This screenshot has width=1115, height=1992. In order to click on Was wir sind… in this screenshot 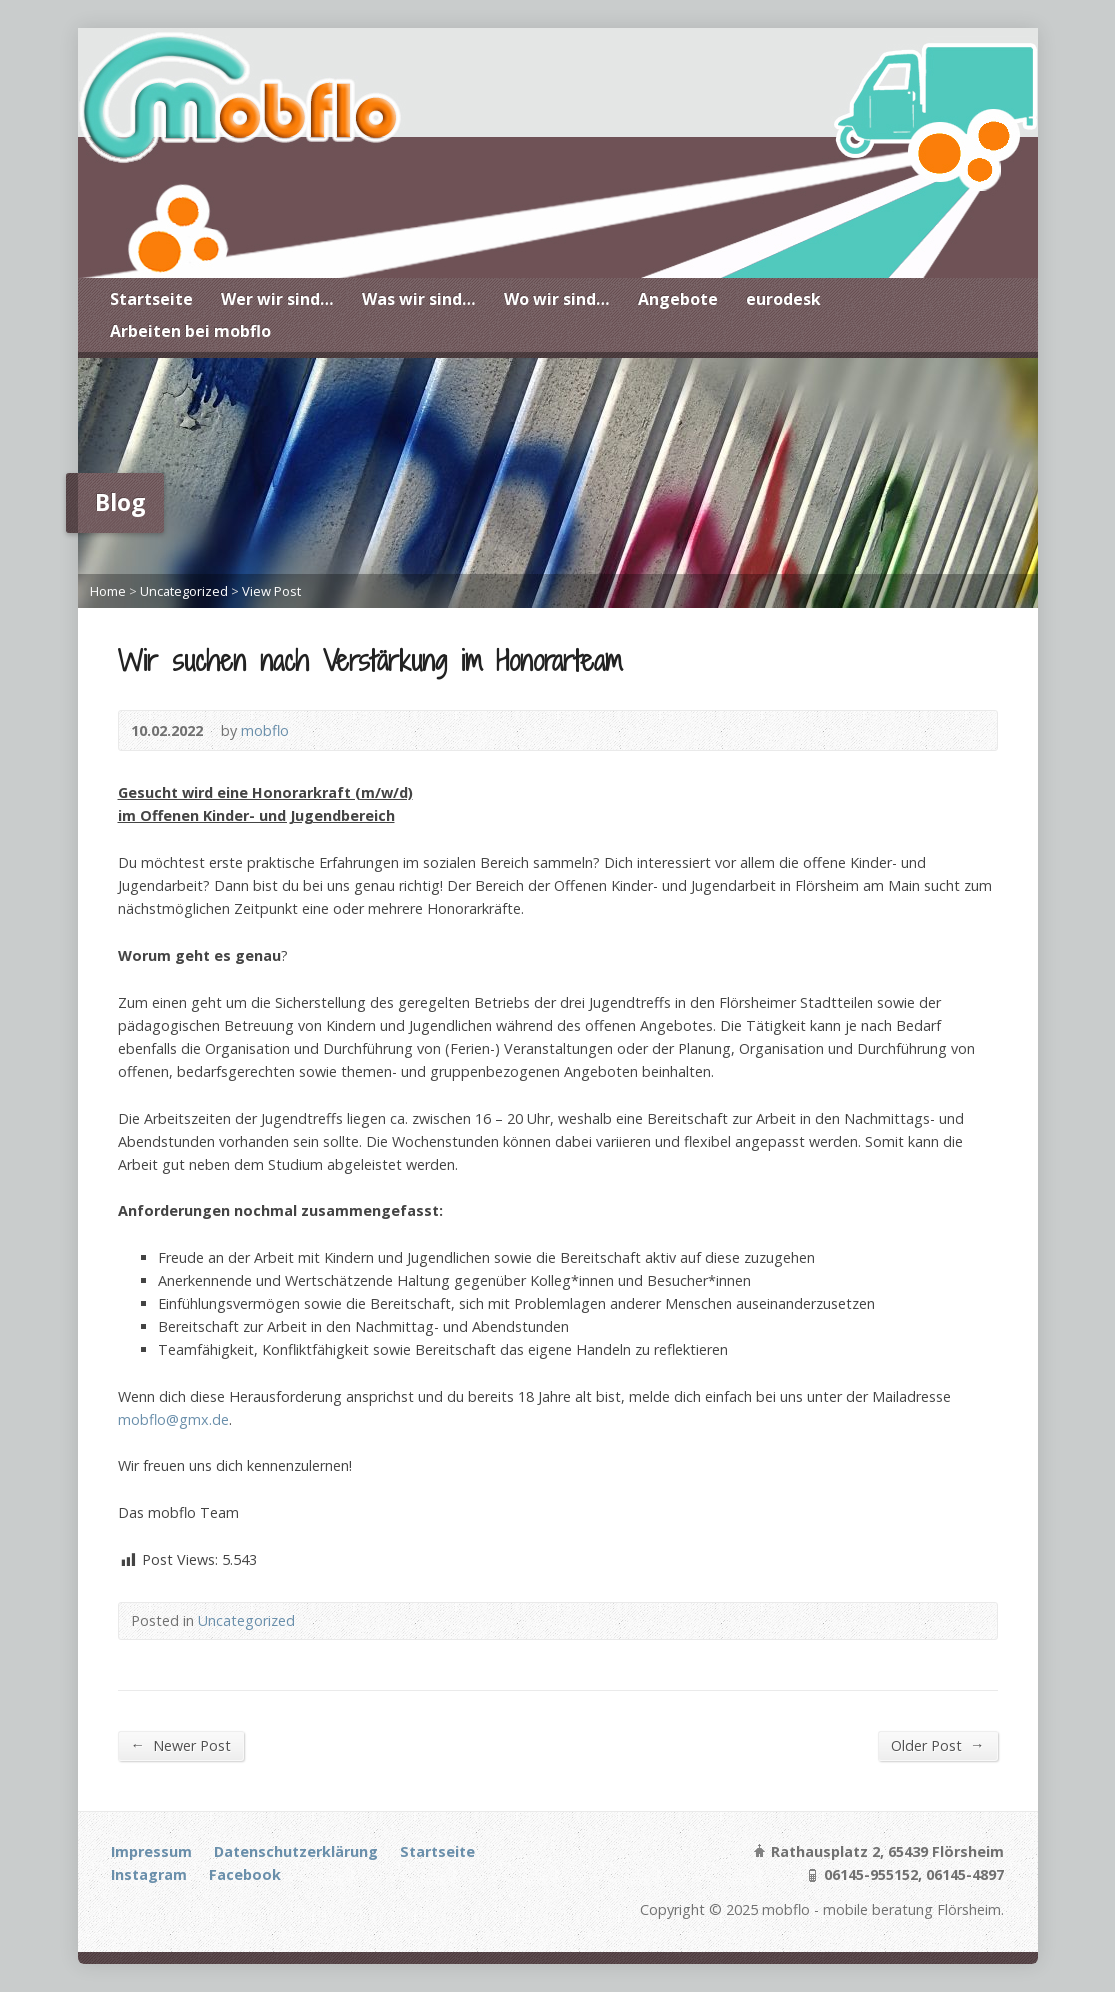, I will do `click(419, 299)`.